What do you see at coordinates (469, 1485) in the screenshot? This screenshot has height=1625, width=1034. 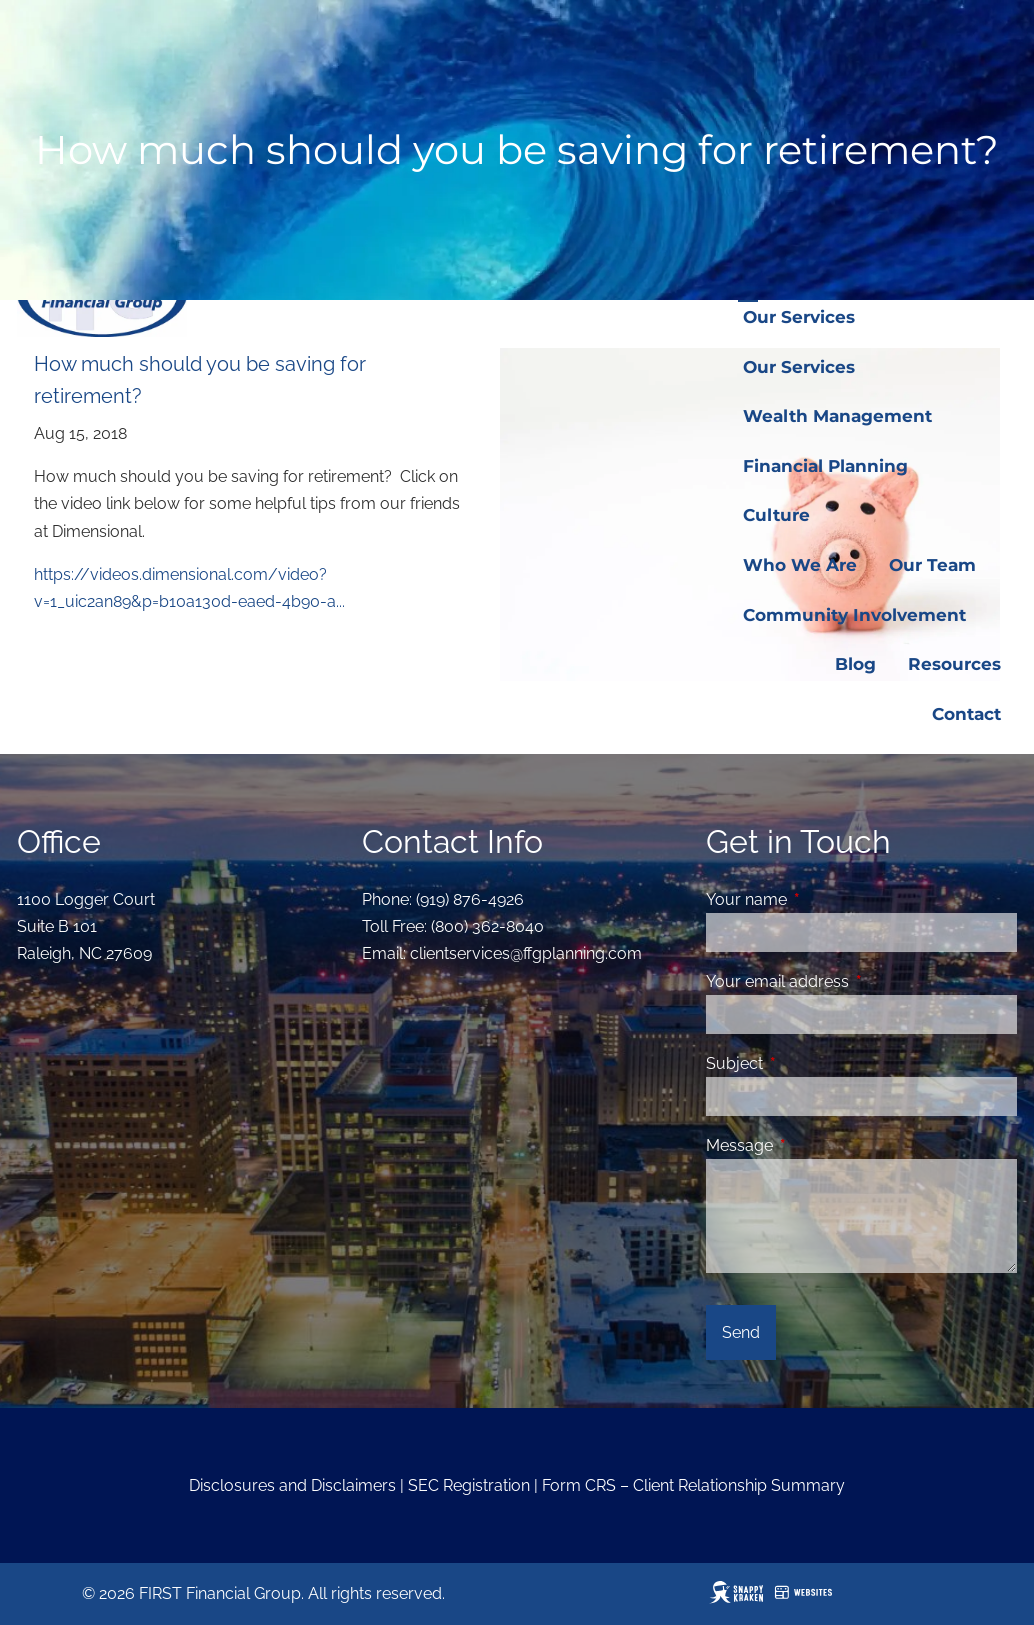 I see `SEC Registration` at bounding box center [469, 1485].